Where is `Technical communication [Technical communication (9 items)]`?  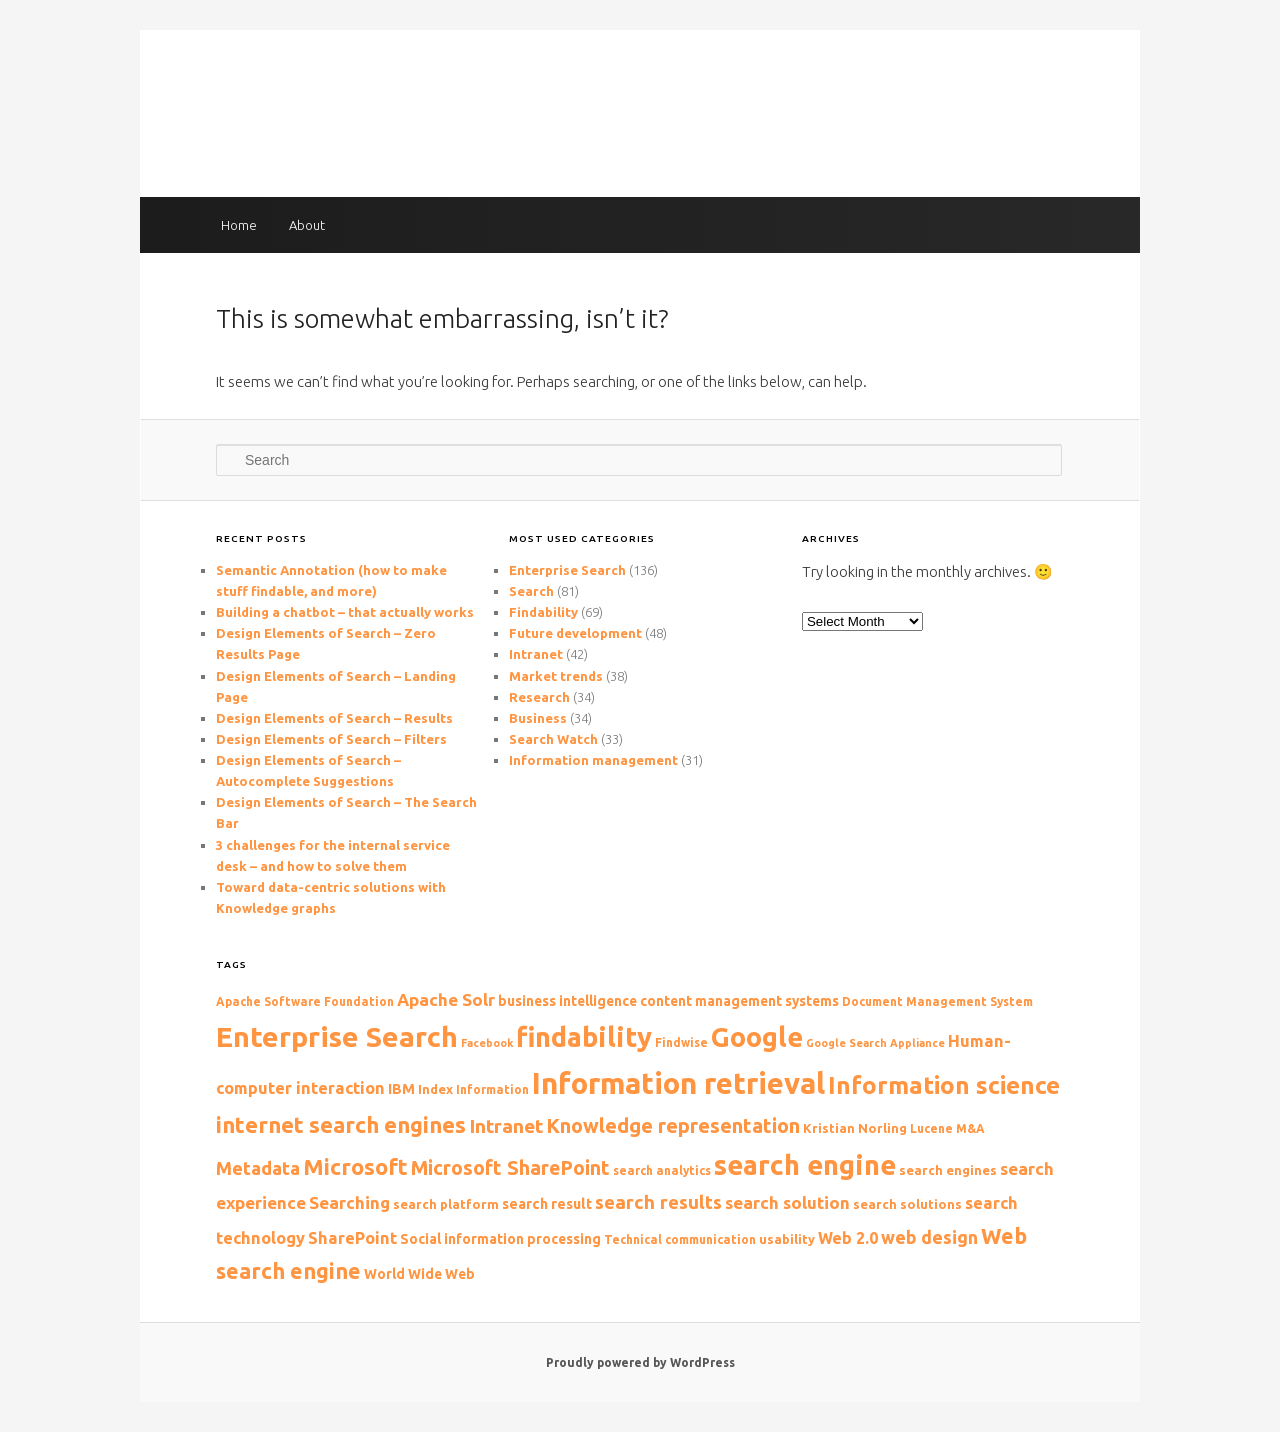 Technical communication [Technical communication (9 items)] is located at coordinates (680, 1239).